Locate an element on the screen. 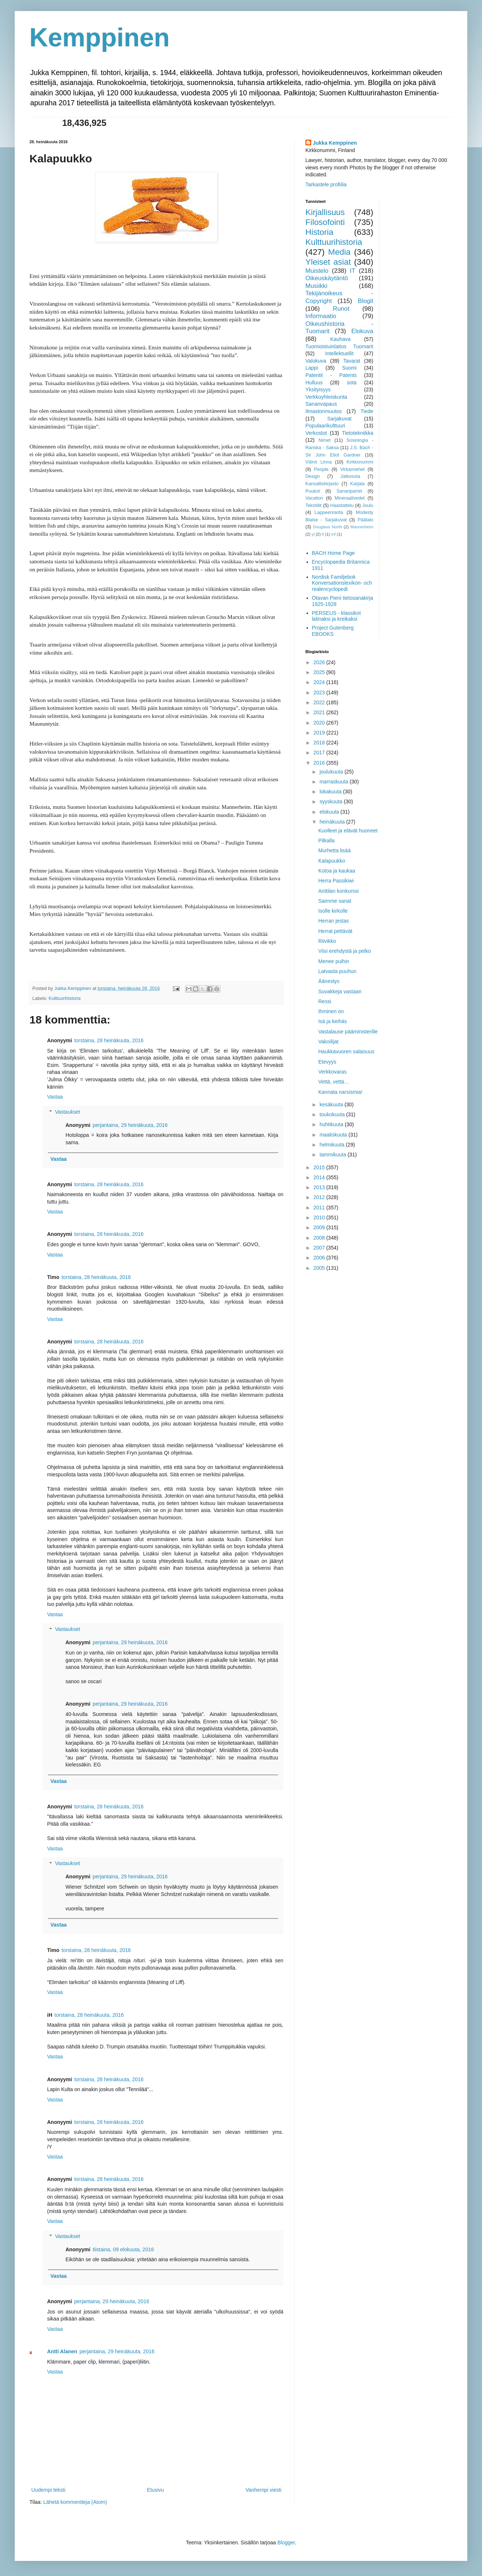  2022 is located at coordinates (319, 702).